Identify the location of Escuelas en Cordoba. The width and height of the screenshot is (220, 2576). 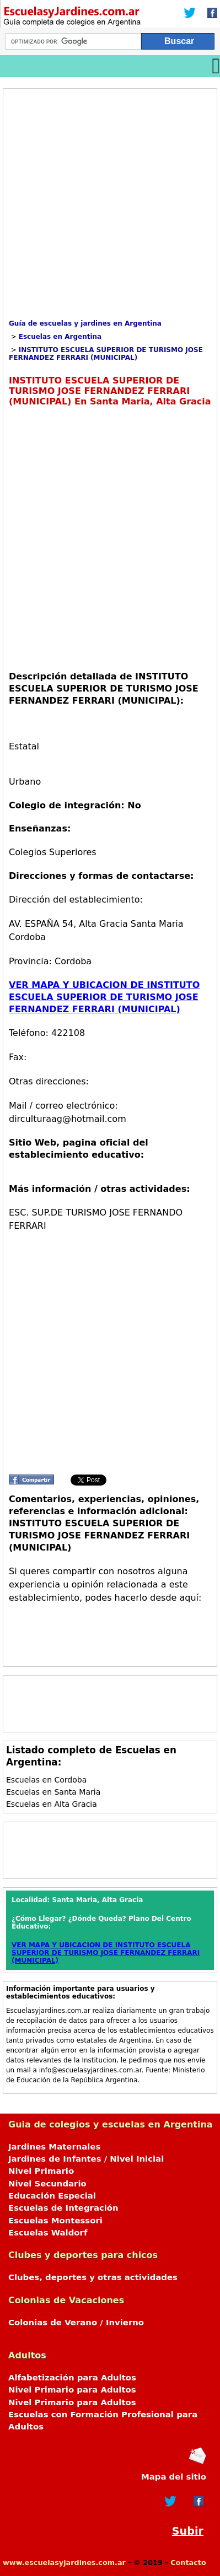
(46, 1779).